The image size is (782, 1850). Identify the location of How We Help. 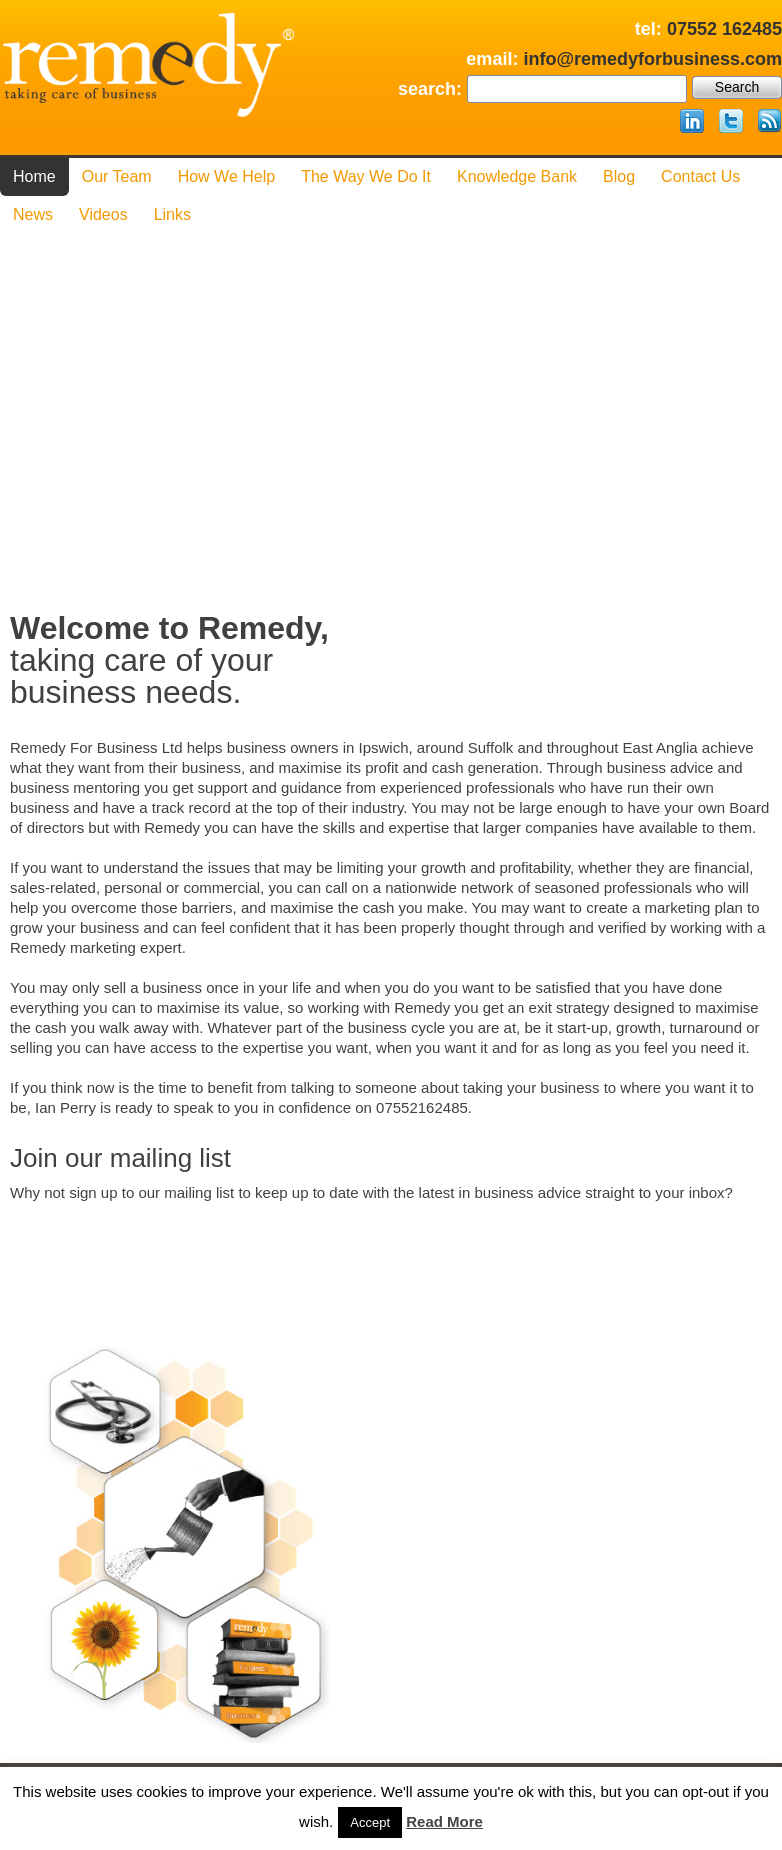
(227, 176).